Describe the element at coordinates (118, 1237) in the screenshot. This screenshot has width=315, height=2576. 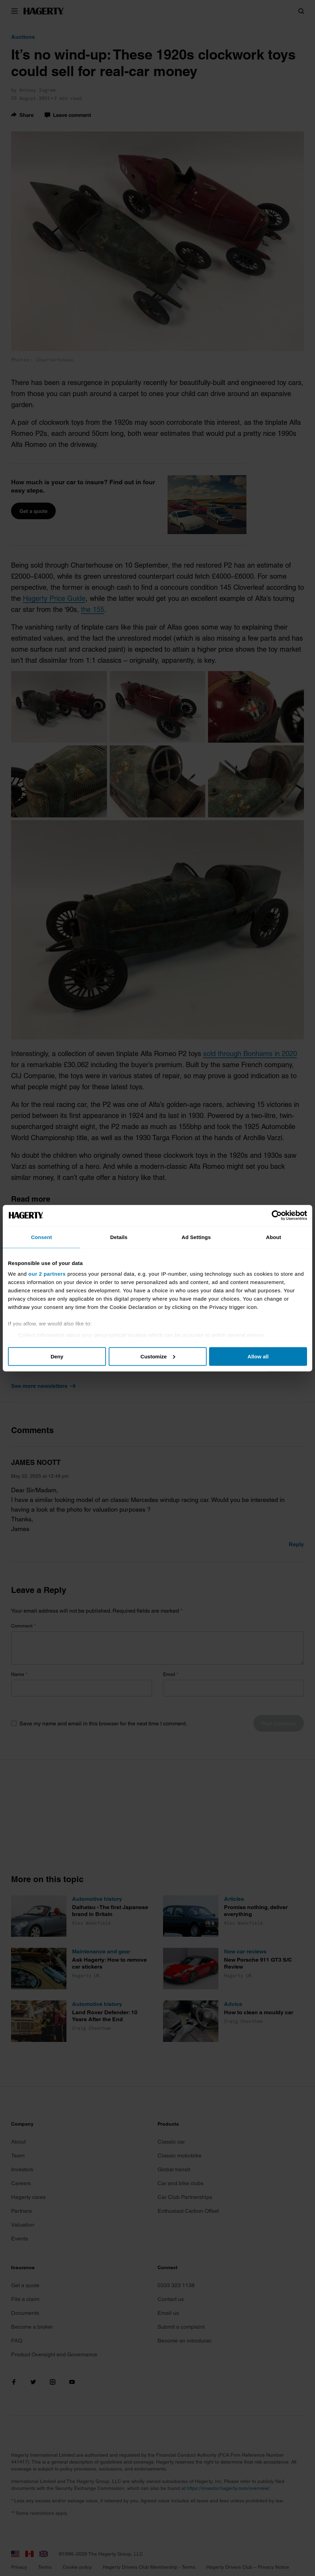
I see `Details [tab]` at that location.